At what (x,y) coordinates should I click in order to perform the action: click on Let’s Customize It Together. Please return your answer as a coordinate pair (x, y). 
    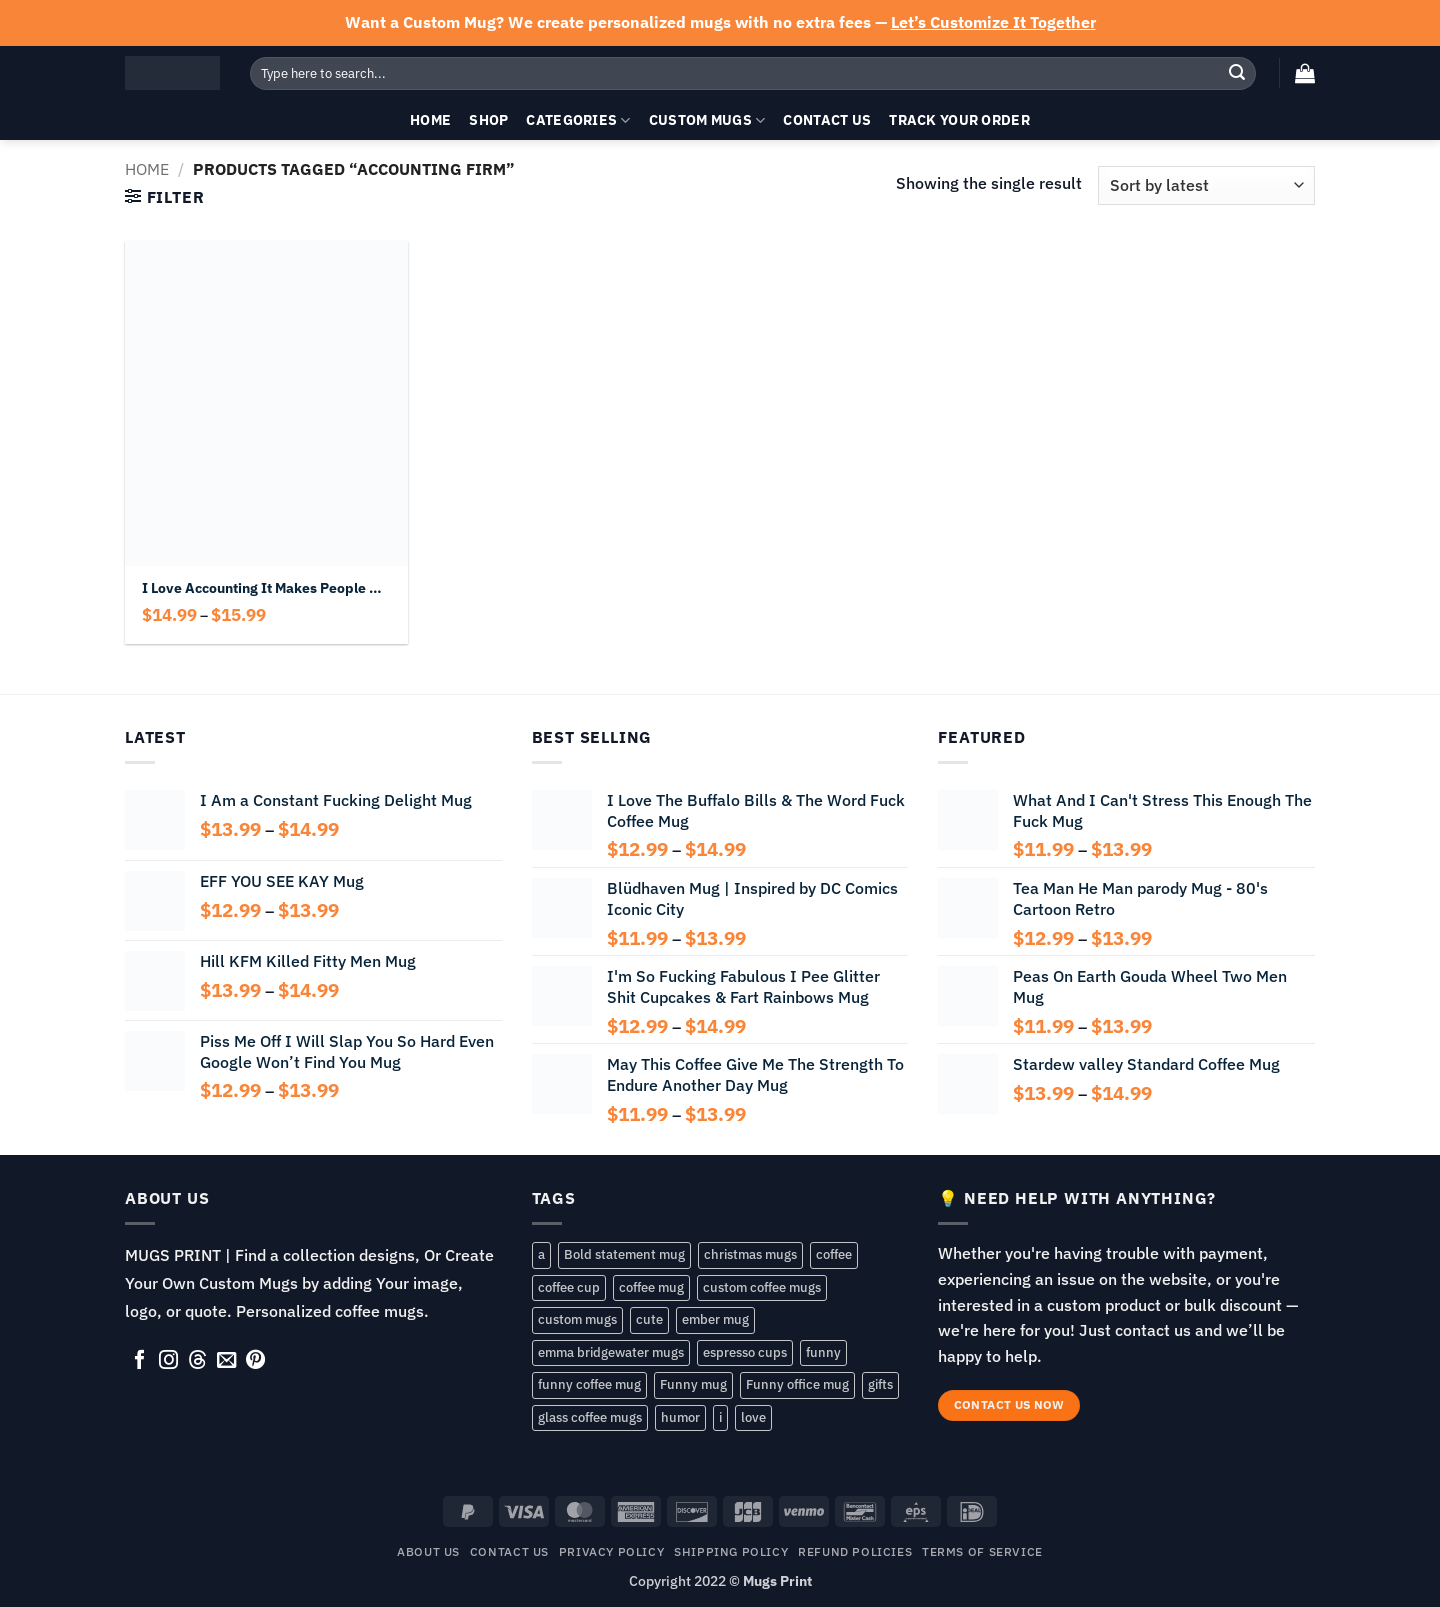
    Looking at the image, I should click on (993, 22).